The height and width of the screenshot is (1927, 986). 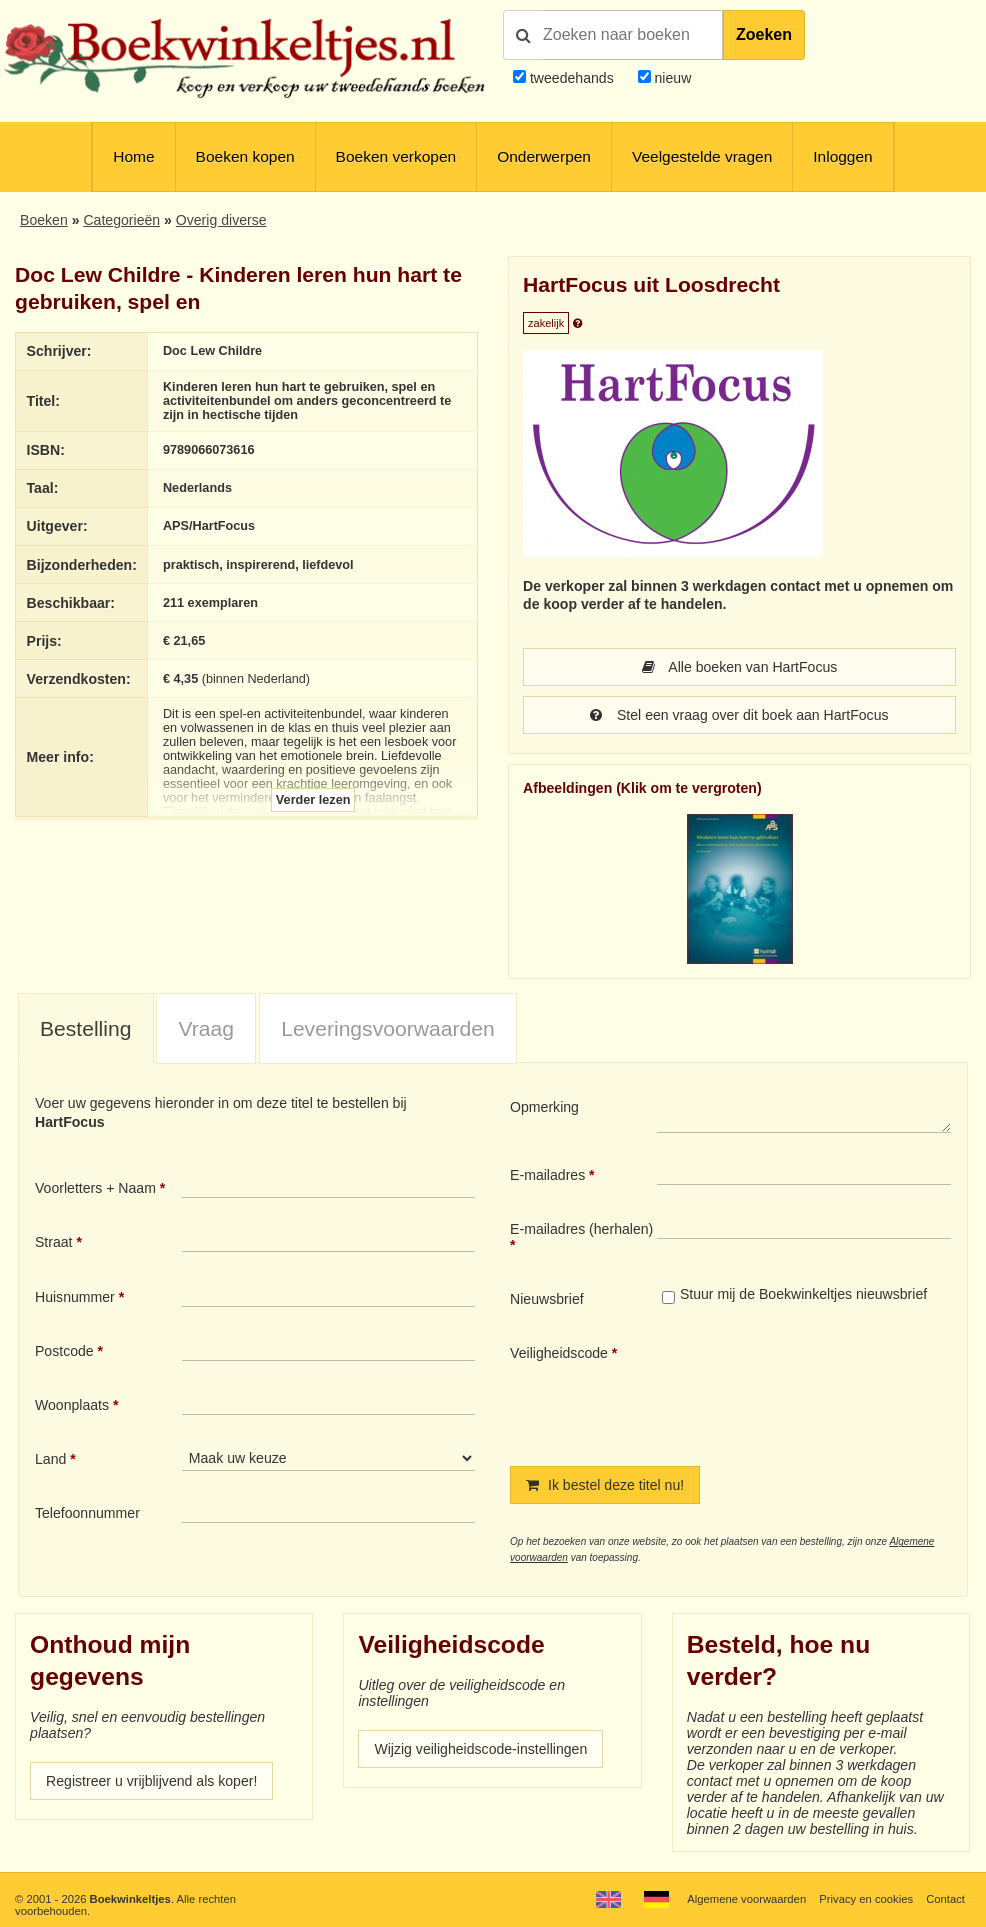 What do you see at coordinates (50, 1459) in the screenshot?
I see `Land` at bounding box center [50, 1459].